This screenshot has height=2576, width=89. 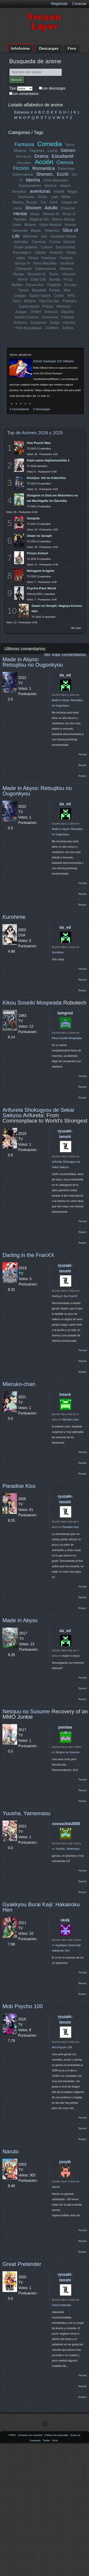 What do you see at coordinates (83, 765) in the screenshot?
I see `Reportar` at bounding box center [83, 765].